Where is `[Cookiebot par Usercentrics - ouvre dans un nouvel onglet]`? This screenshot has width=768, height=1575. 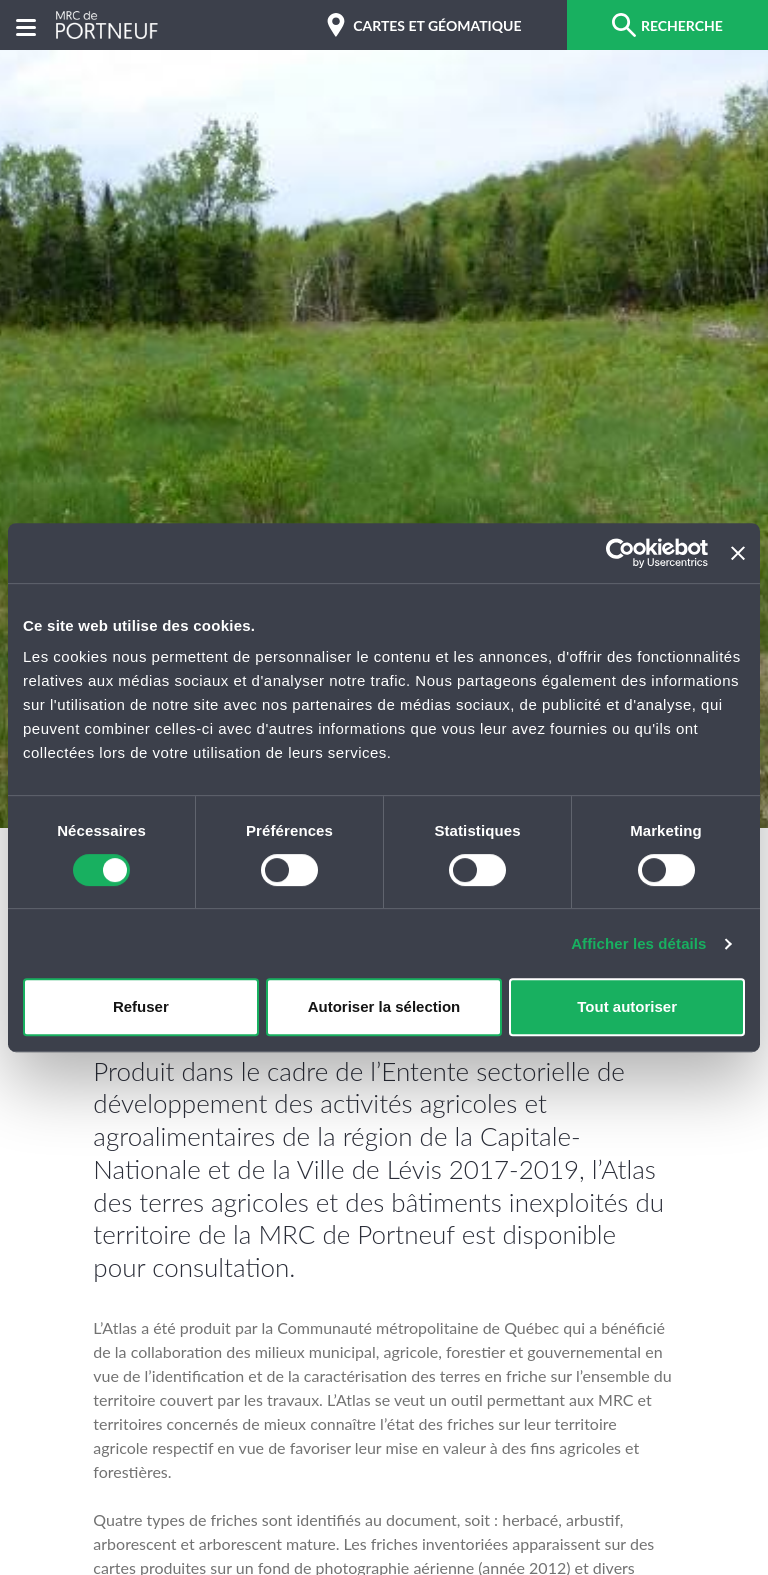 [Cookiebot par Usercentrics - ouvre dans un nouvel onglet] is located at coordinates (620, 553).